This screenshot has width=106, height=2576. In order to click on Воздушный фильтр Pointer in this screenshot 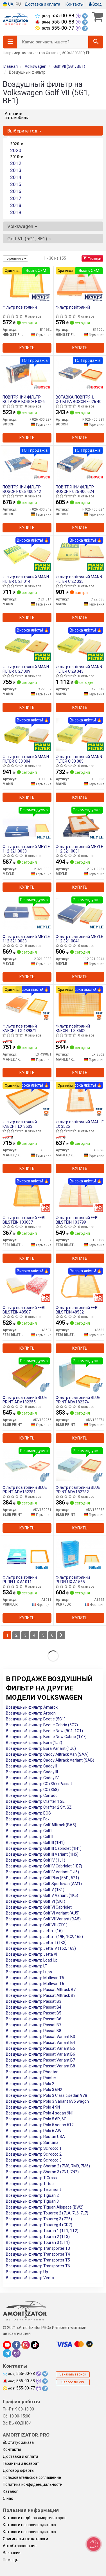, I will do `click(31, 2078)`.